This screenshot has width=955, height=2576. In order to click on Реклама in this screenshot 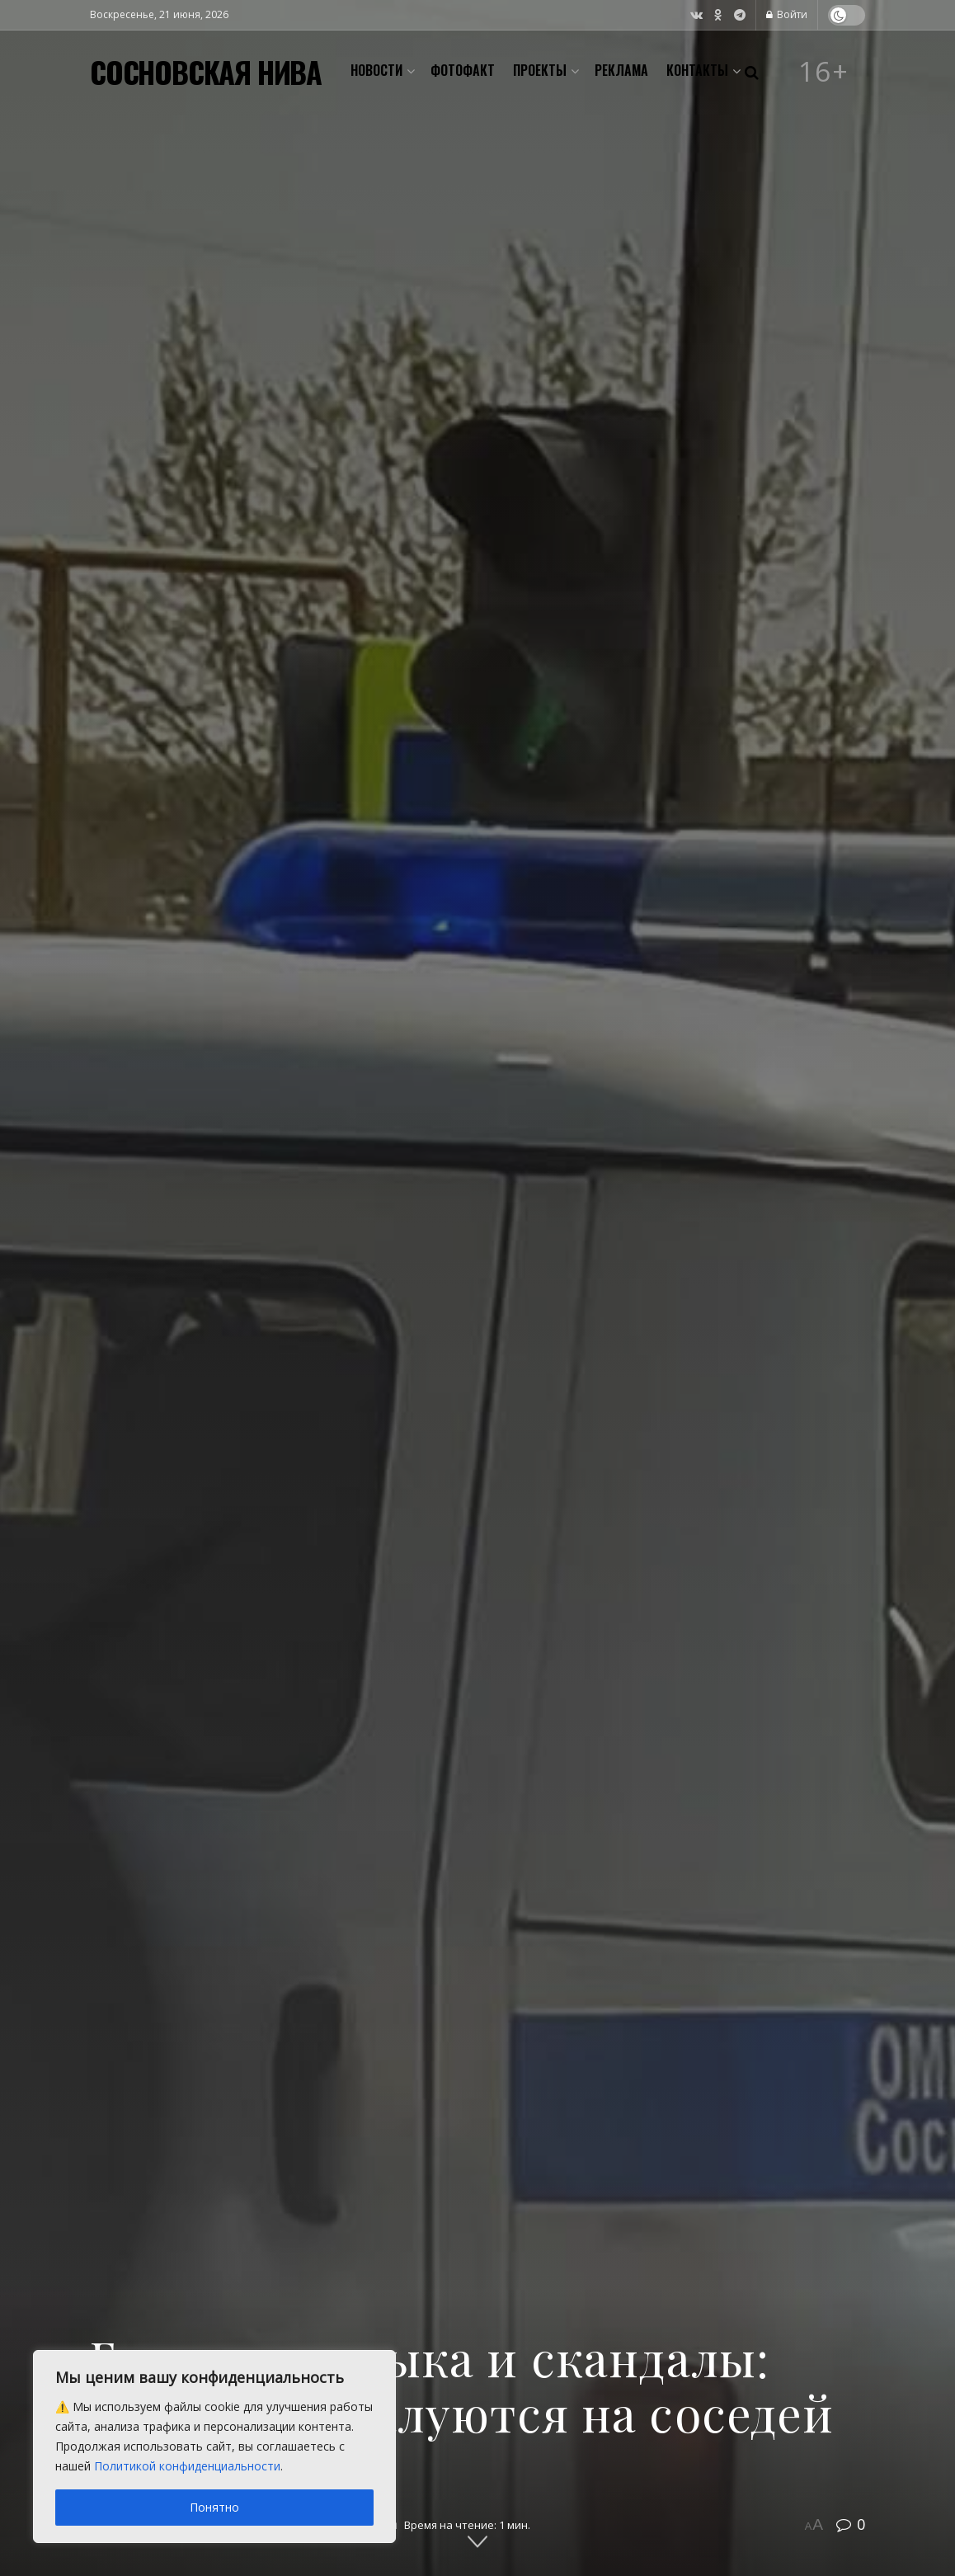, I will do `click(621, 70)`.